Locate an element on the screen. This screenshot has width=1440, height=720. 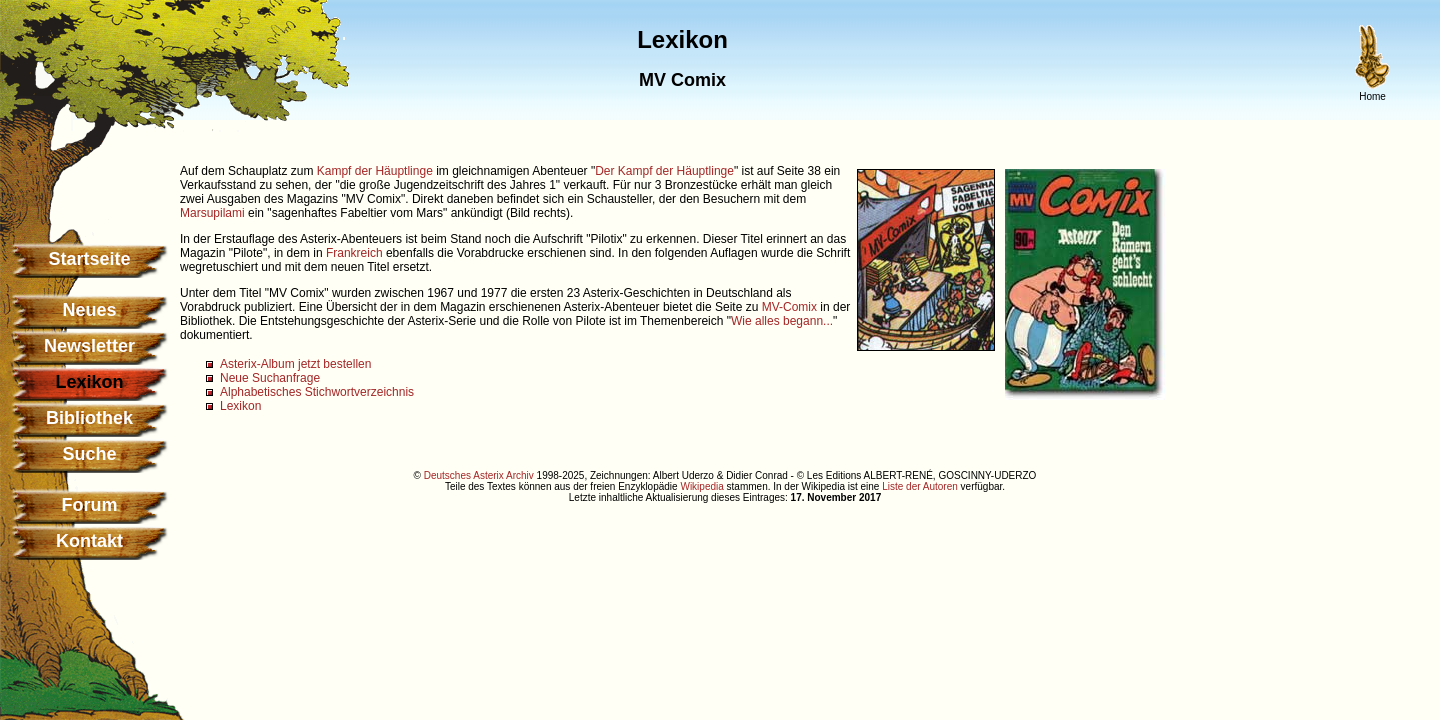
Lexikon is located at coordinates (240, 406).